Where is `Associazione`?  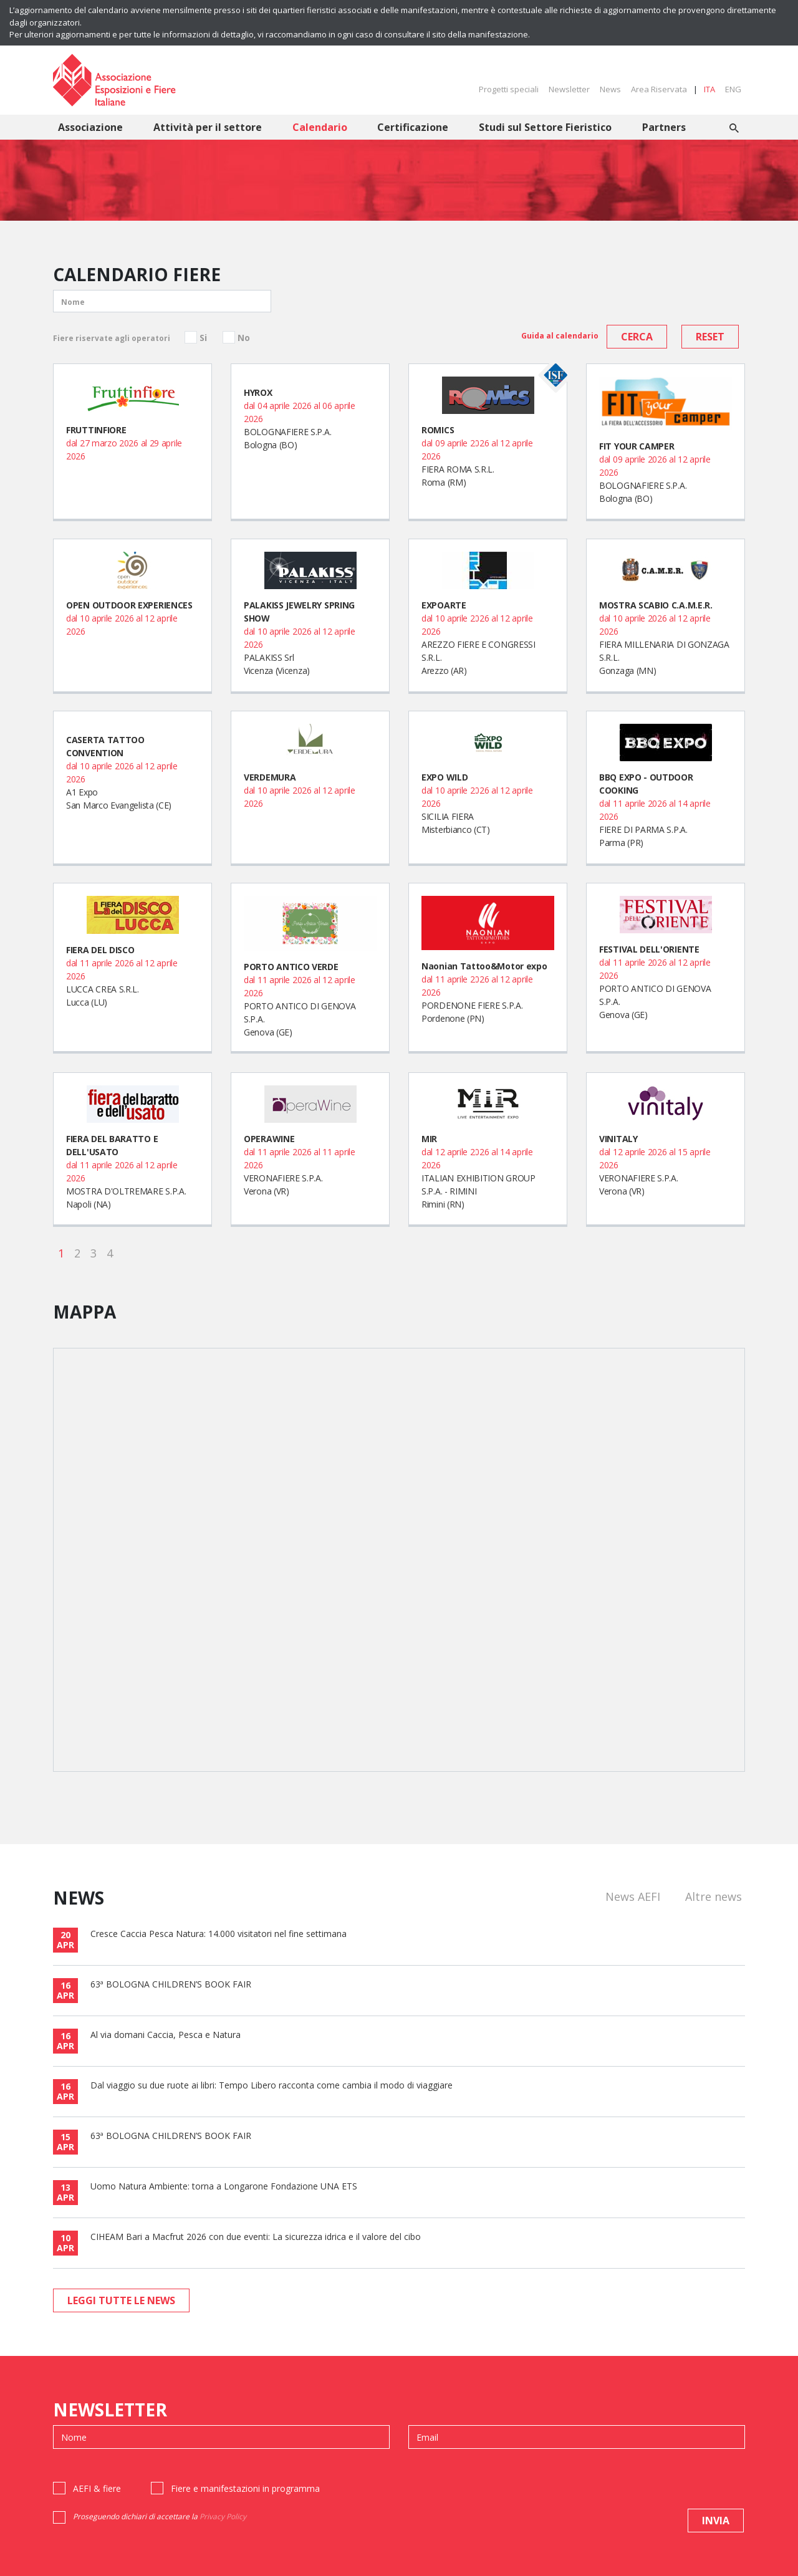 Associazione is located at coordinates (90, 127).